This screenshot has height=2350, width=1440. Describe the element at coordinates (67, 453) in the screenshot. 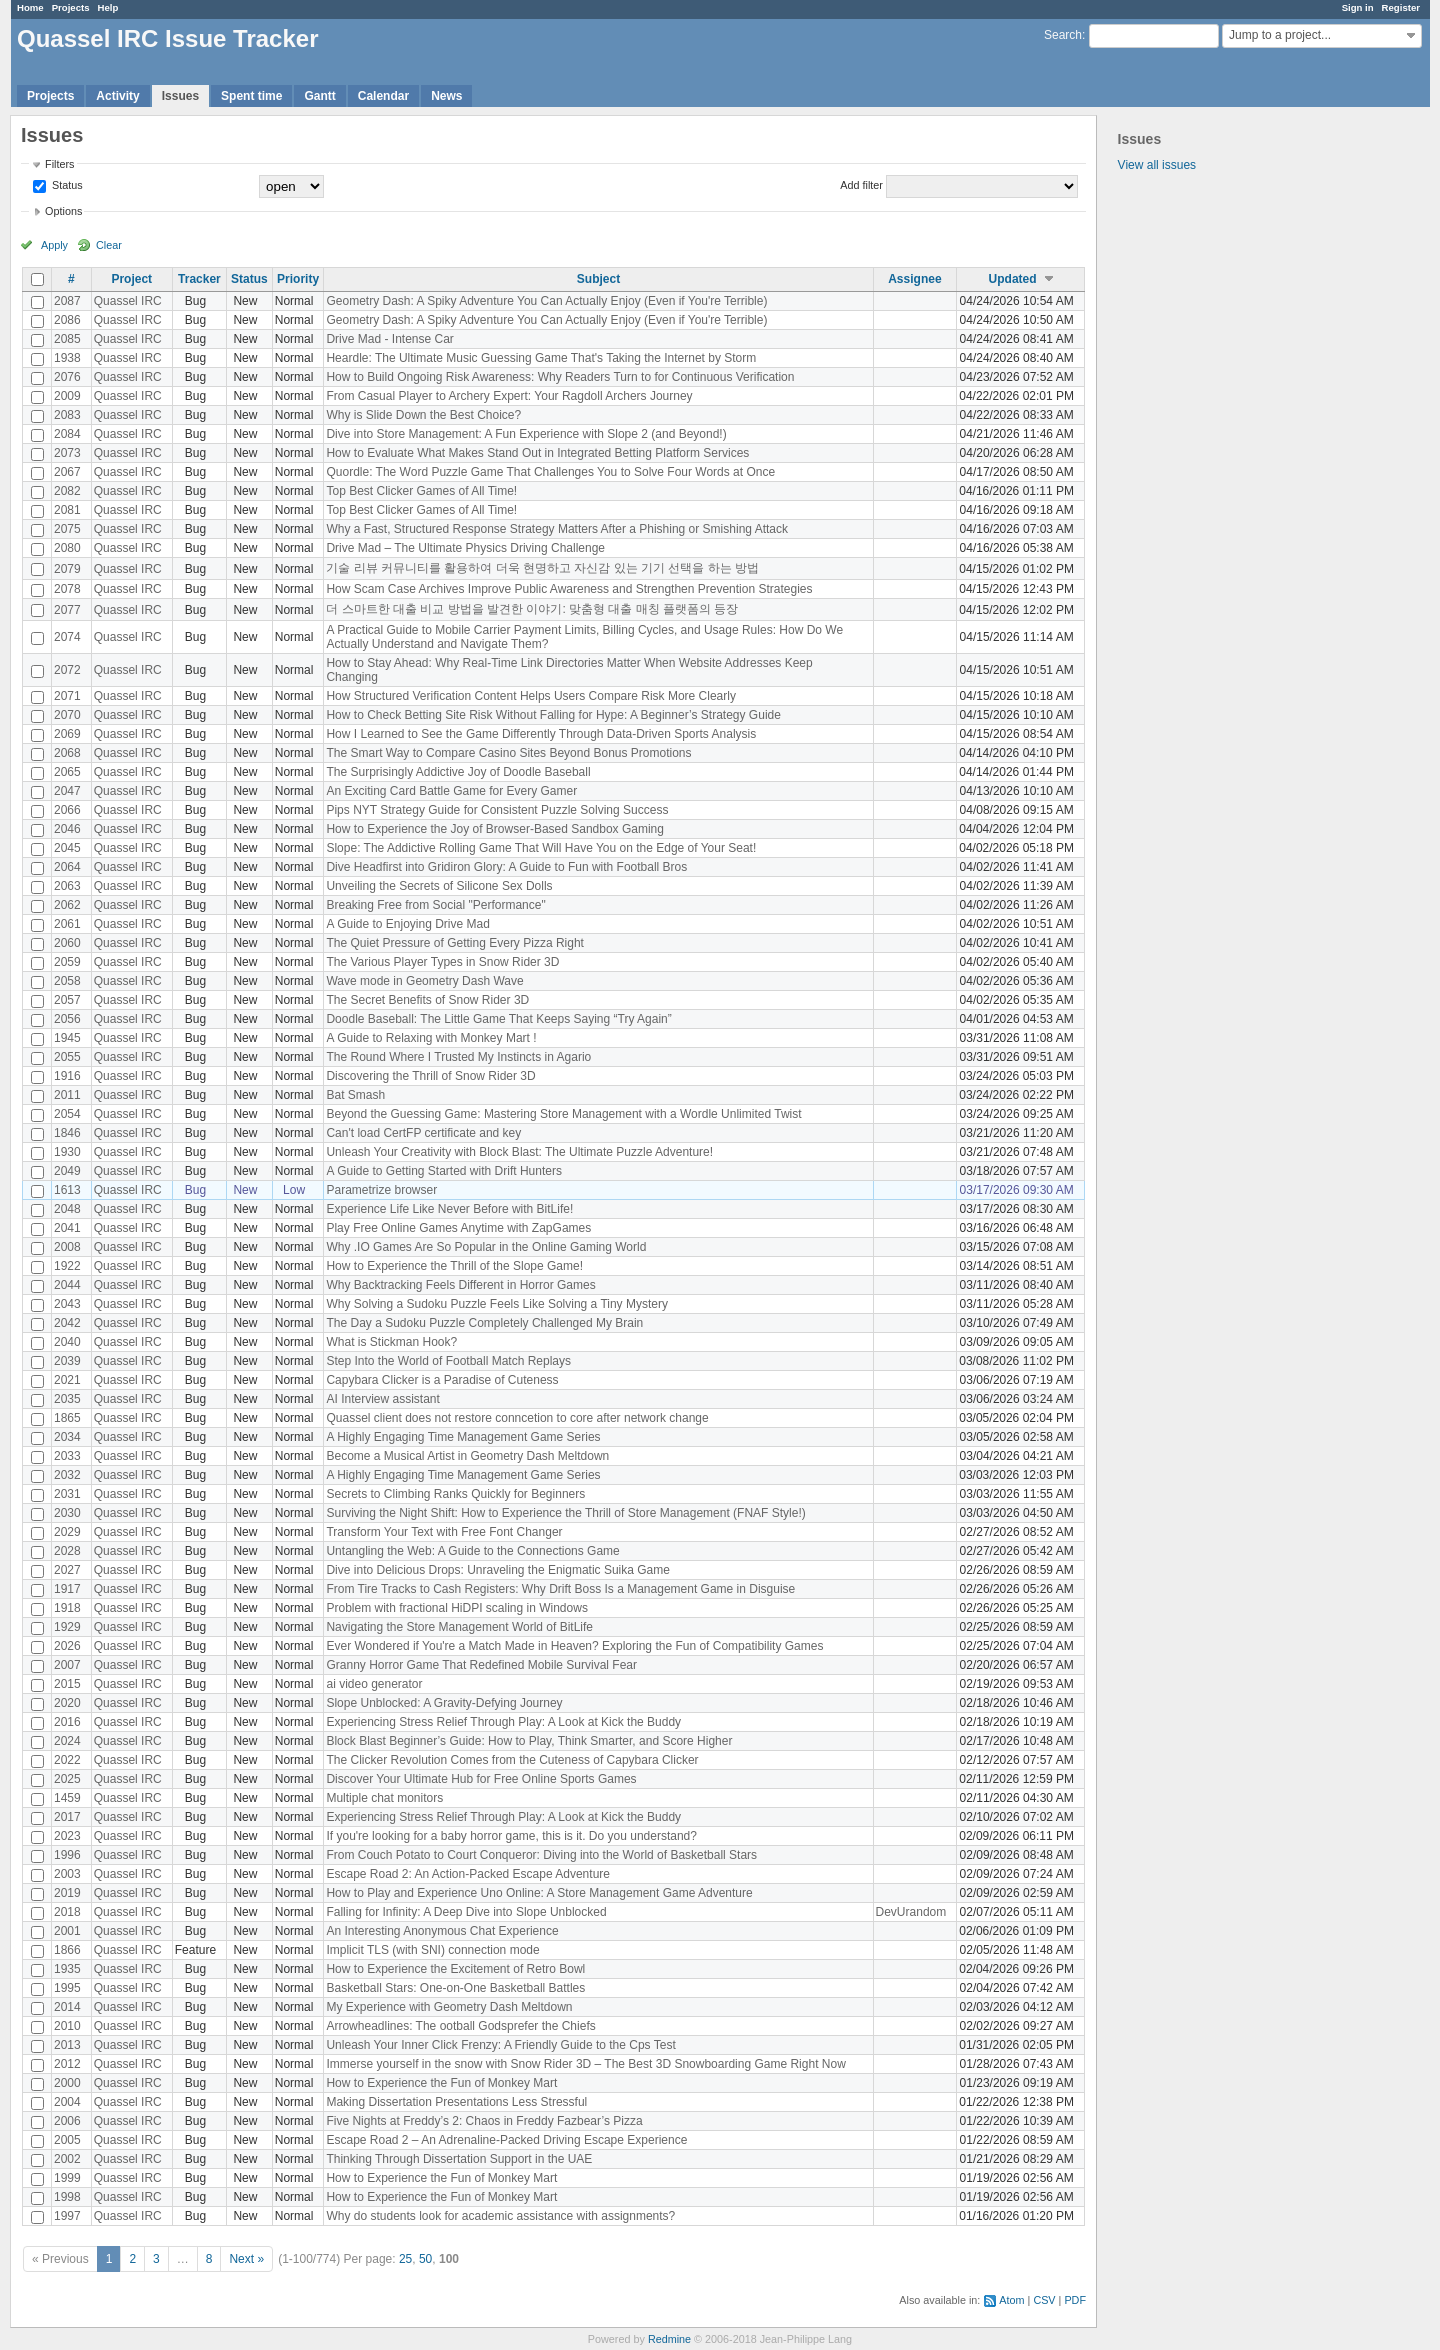

I see `2073` at that location.